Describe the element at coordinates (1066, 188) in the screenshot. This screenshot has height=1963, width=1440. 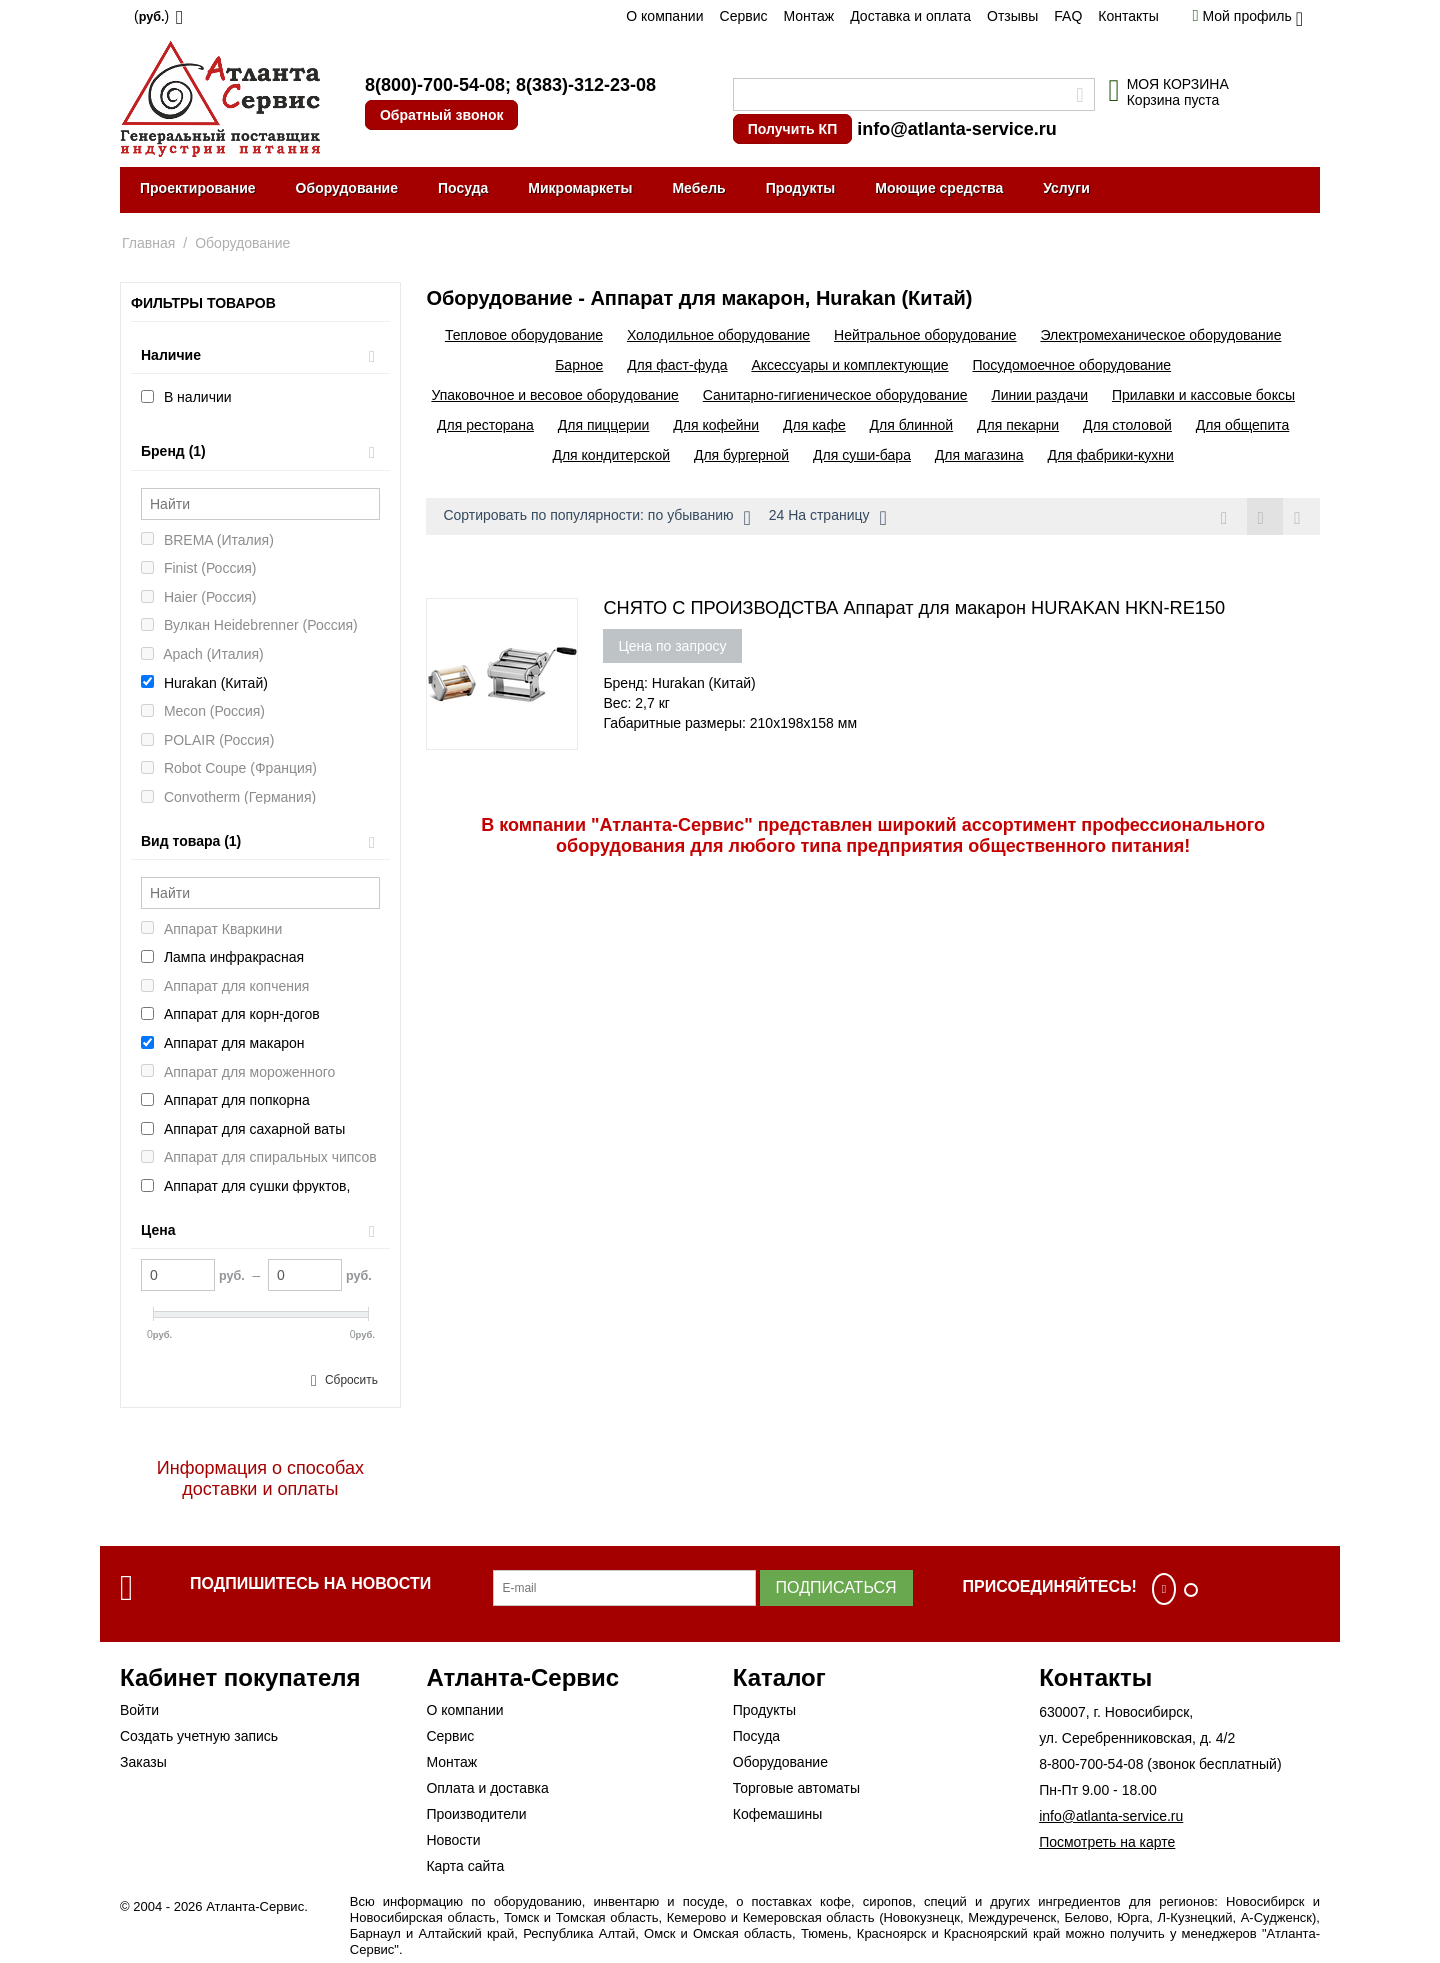
I see `Услуги` at that location.